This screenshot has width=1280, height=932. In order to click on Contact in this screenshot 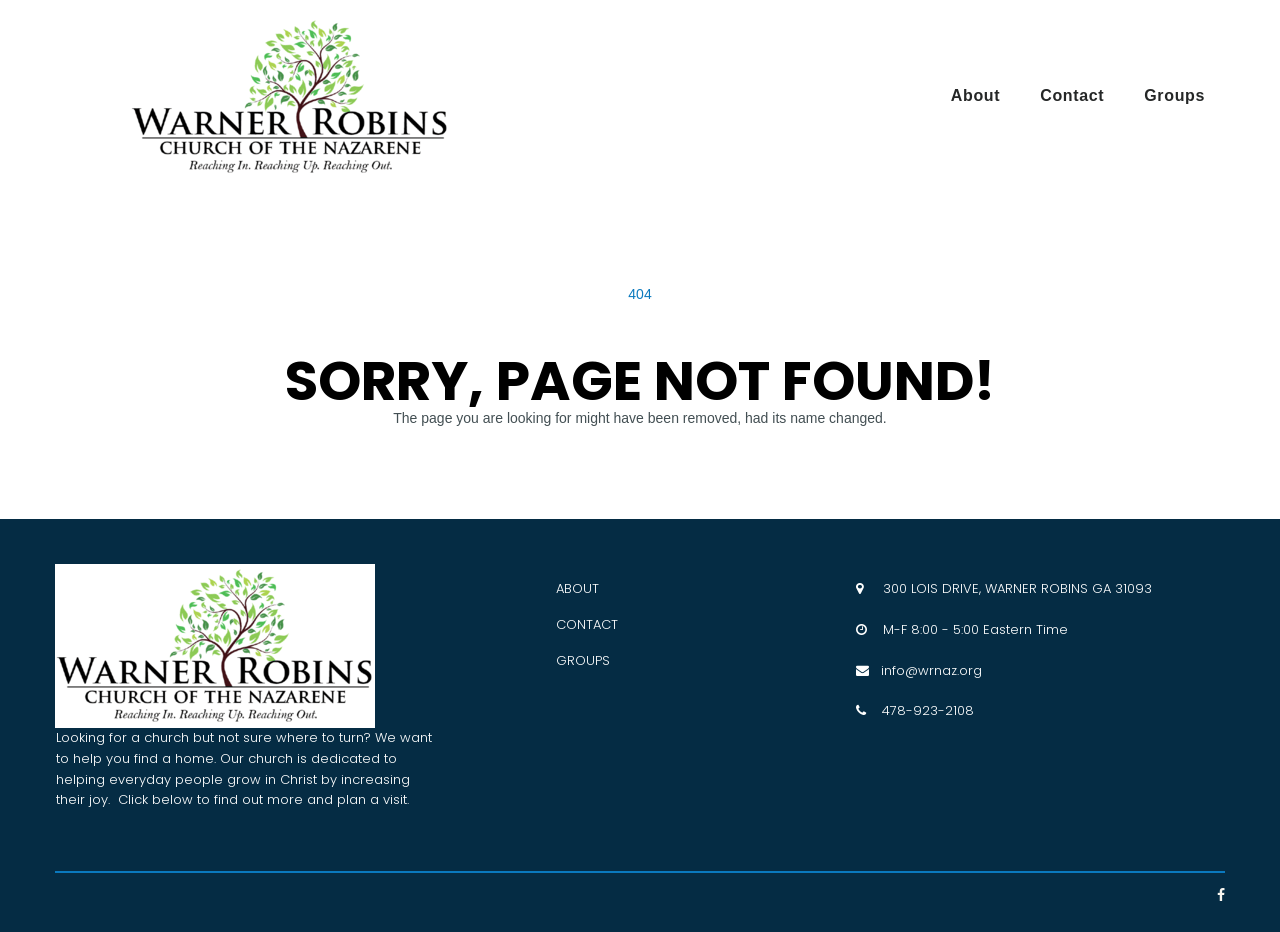, I will do `click(1072, 95)`.